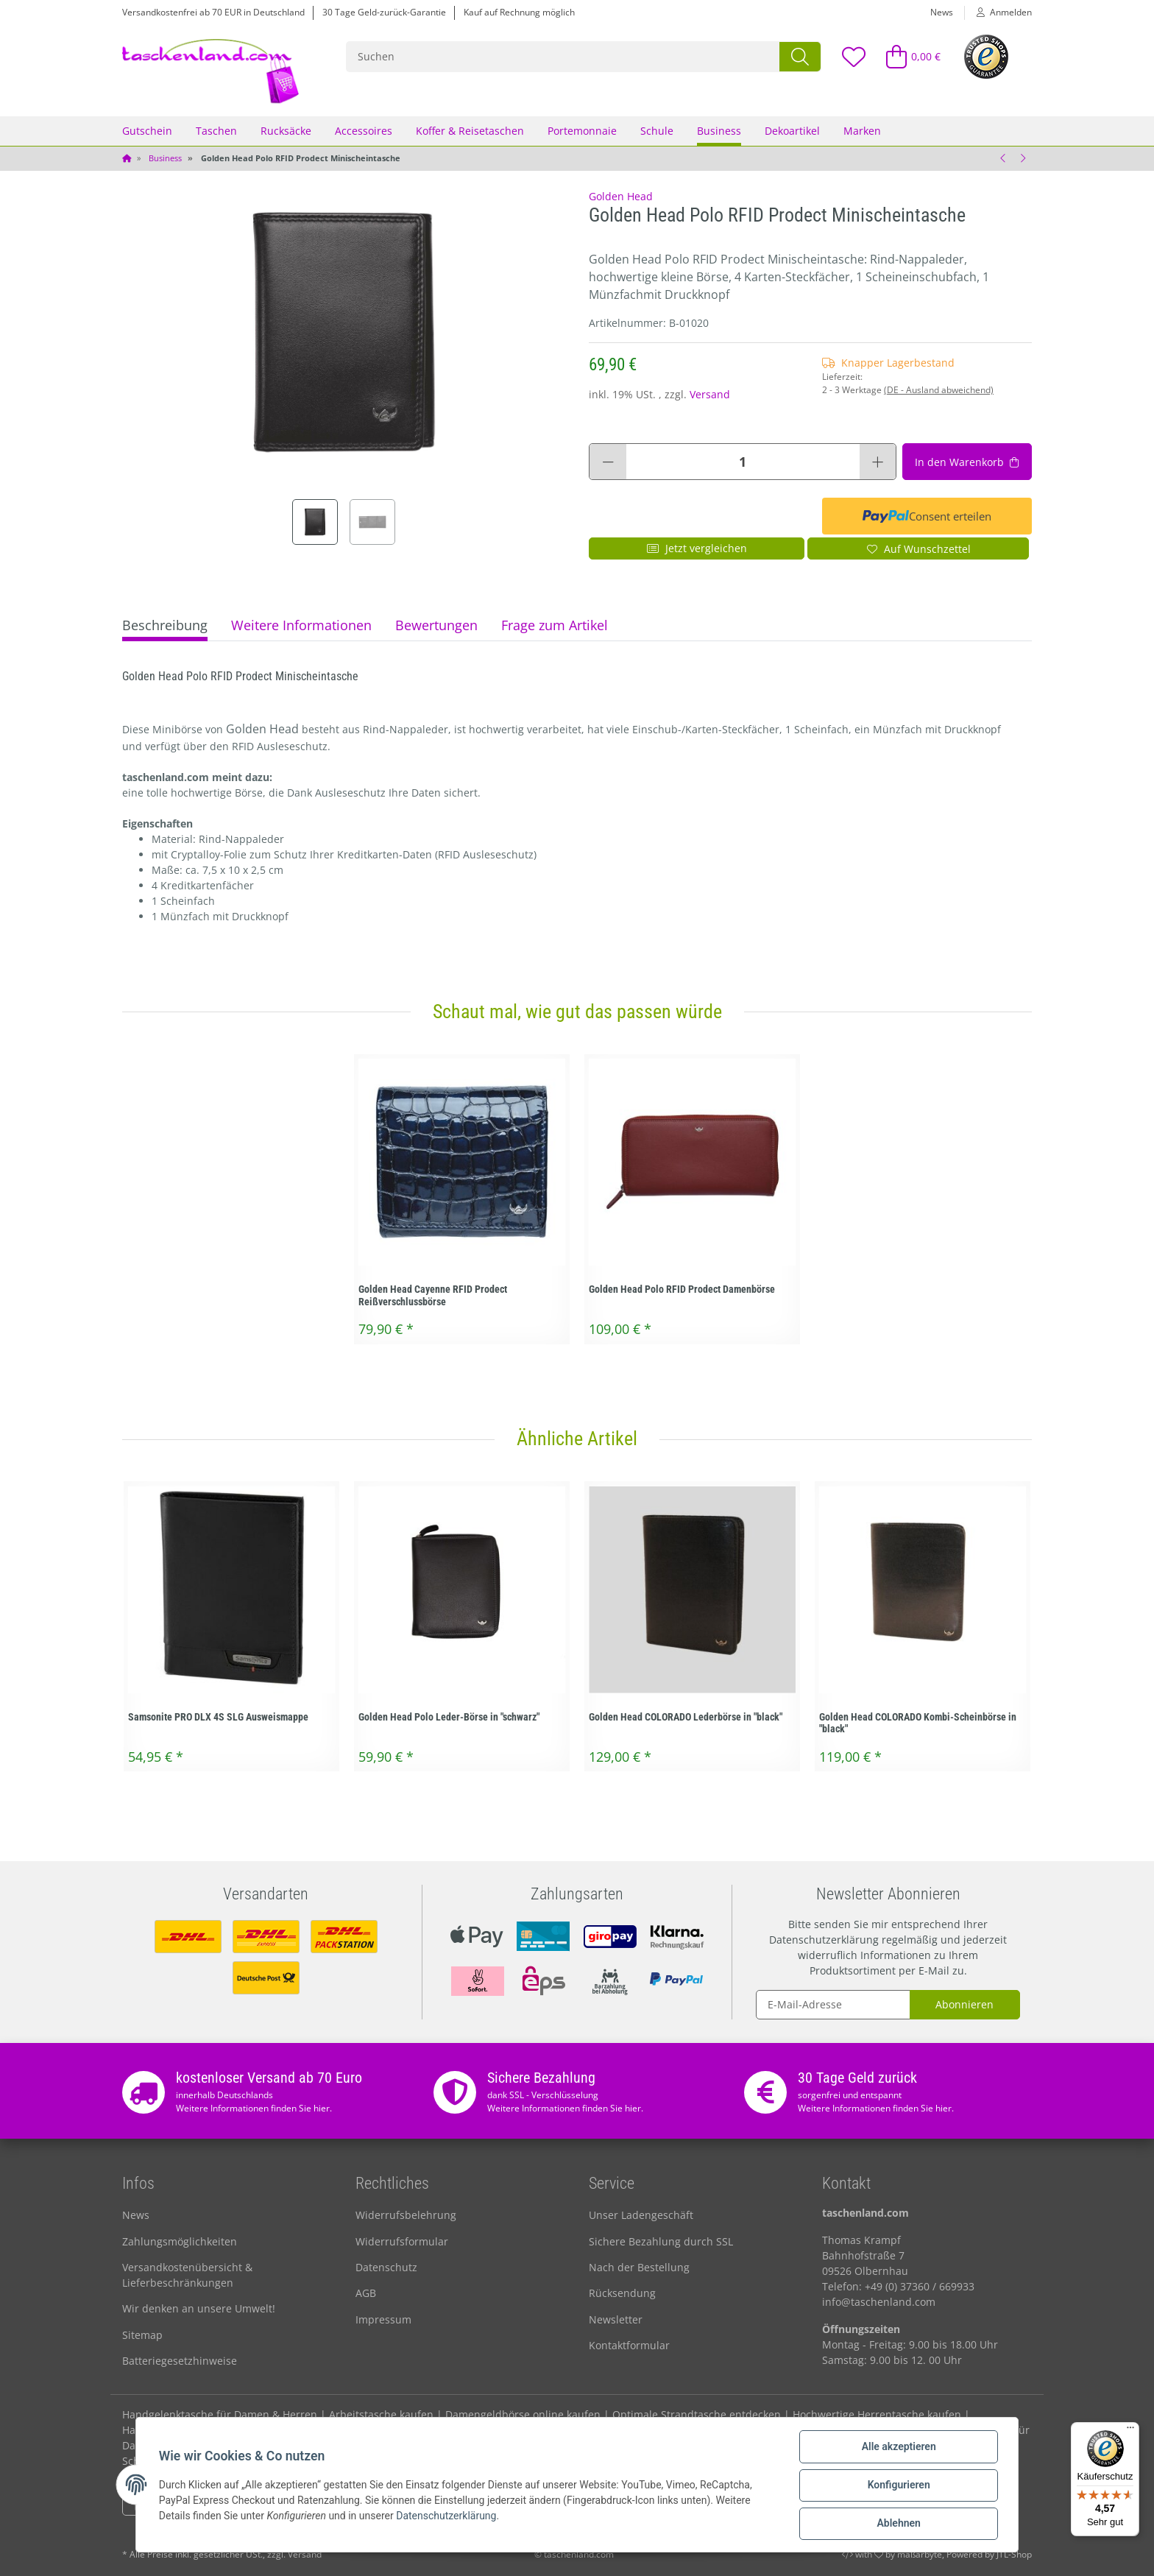 The image size is (1154, 2576). Describe the element at coordinates (436, 625) in the screenshot. I see `Bewertungen [tab]` at that location.